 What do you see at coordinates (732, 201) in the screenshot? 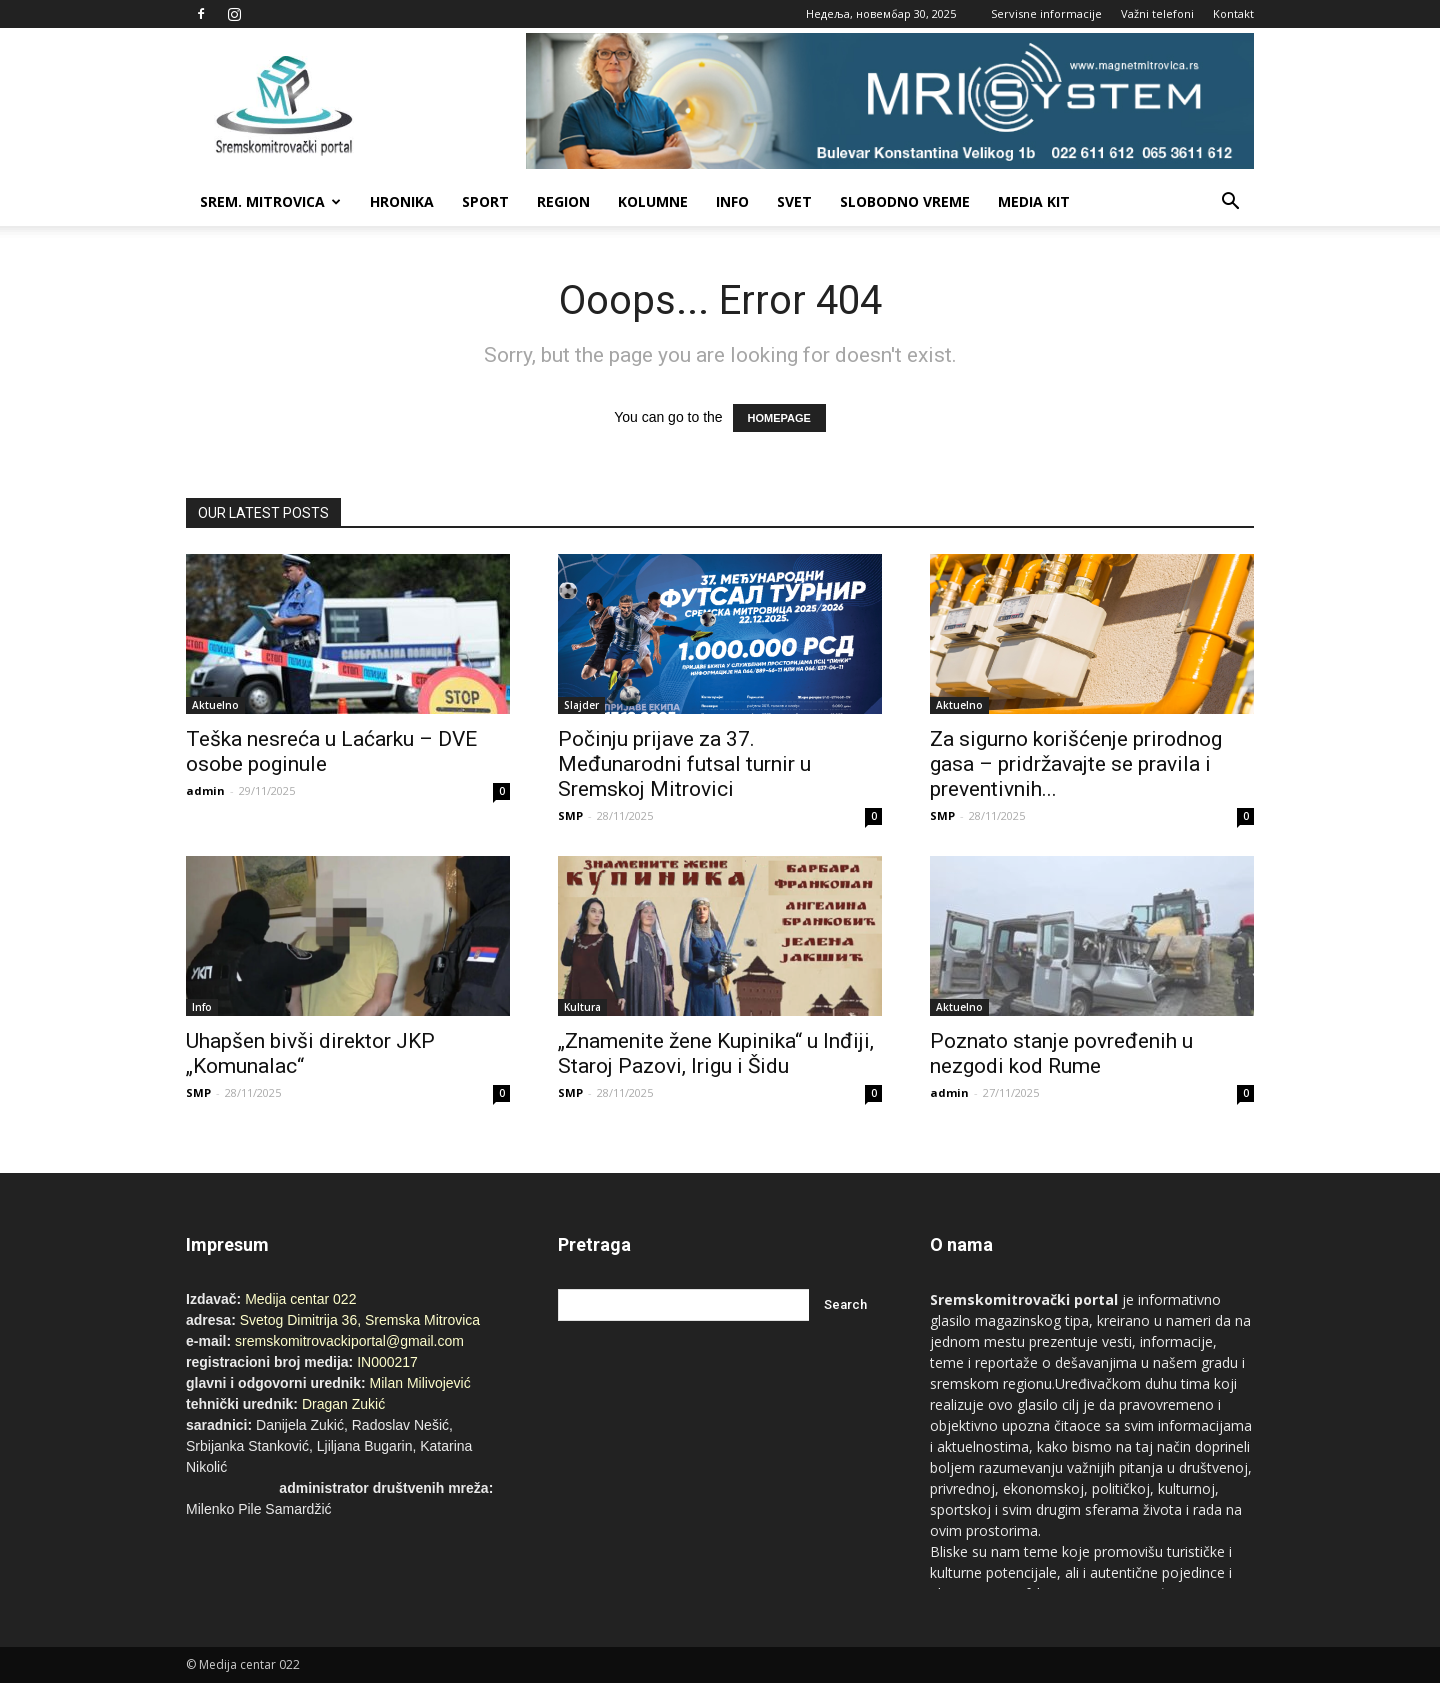
I see `Info` at bounding box center [732, 201].